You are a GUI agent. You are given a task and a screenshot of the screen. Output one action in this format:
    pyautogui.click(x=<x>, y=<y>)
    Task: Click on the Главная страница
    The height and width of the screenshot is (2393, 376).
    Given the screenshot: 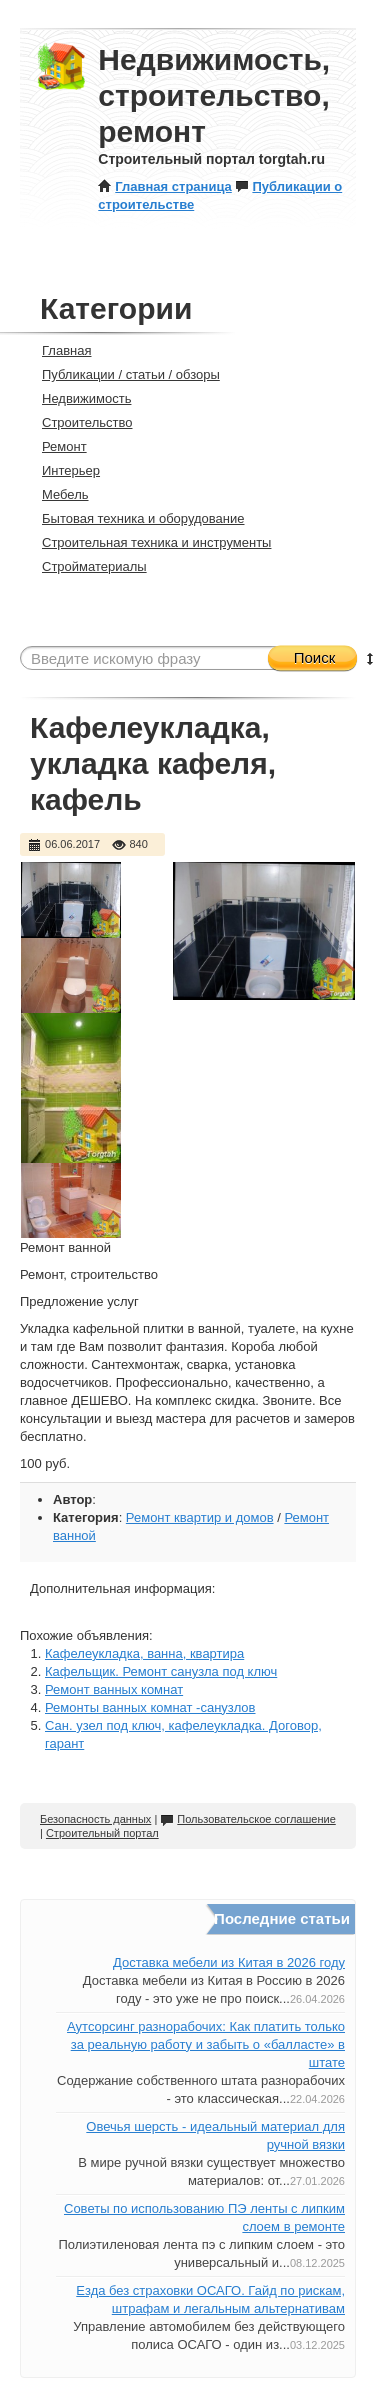 What is the action you would take?
    pyautogui.click(x=164, y=186)
    